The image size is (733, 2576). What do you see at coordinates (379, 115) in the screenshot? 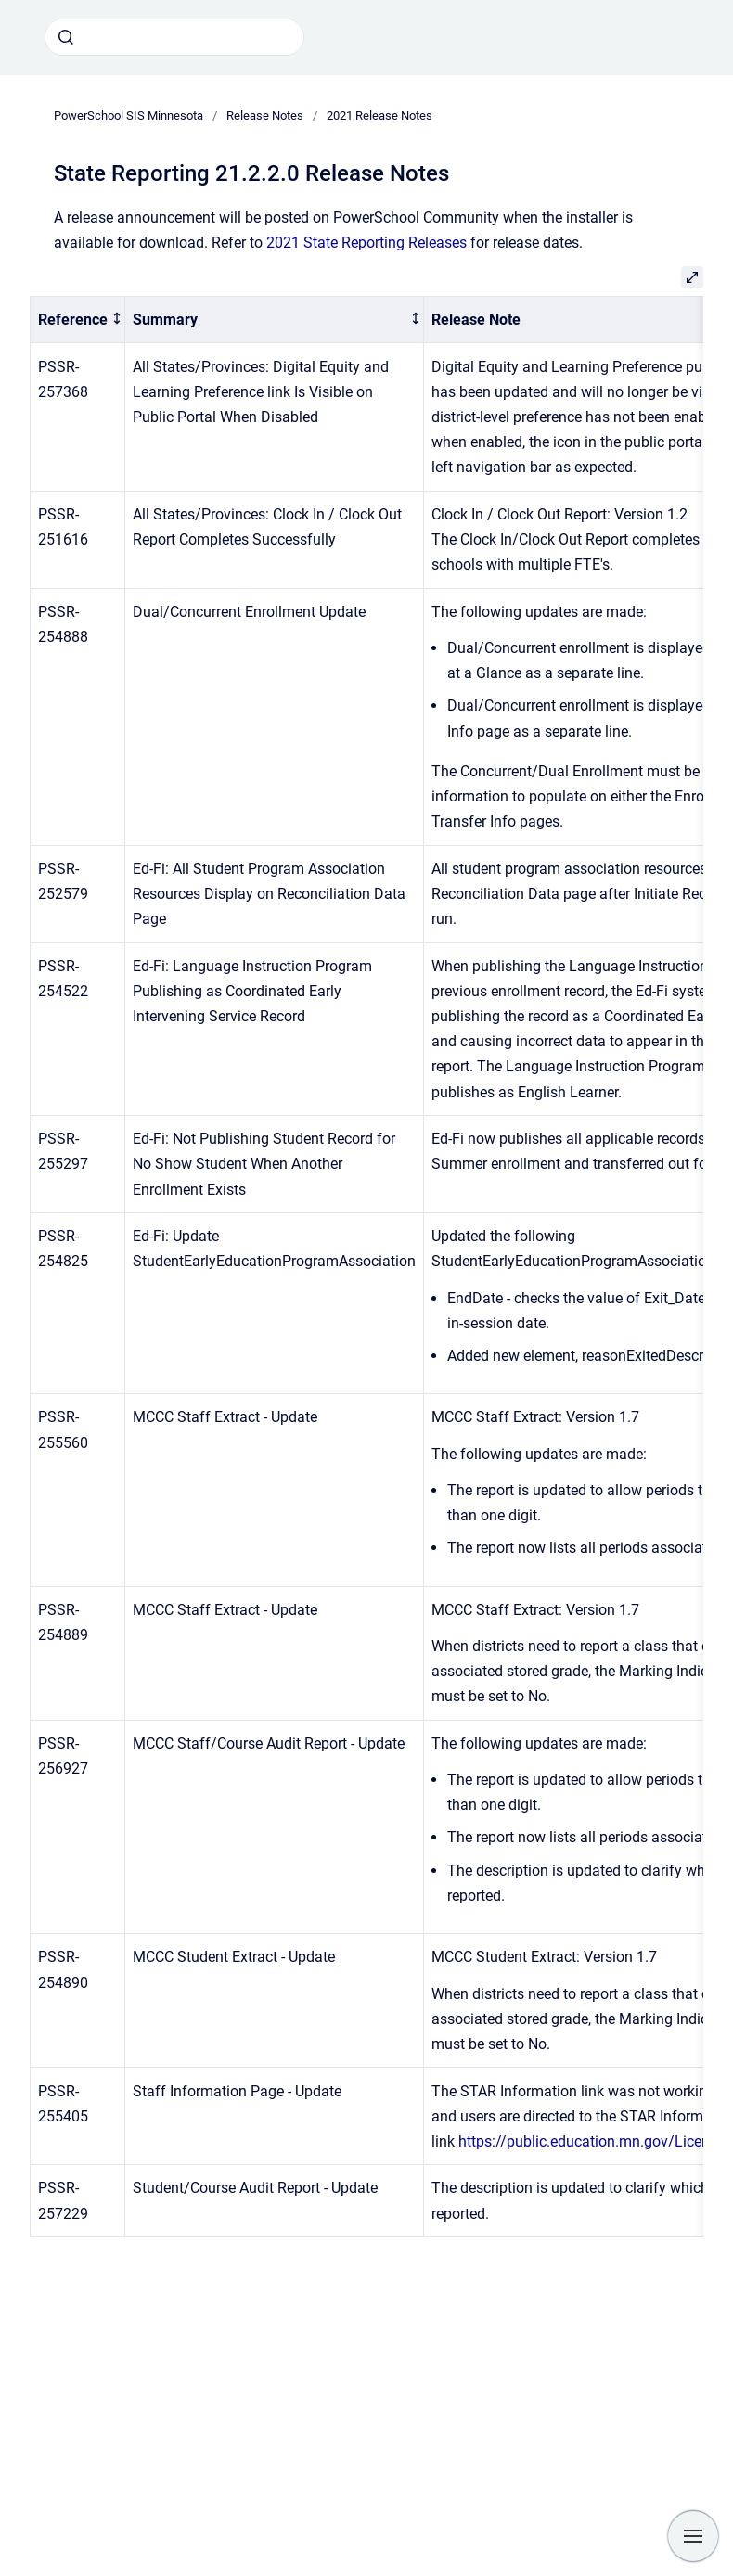
I see `2021 Release Notes` at bounding box center [379, 115].